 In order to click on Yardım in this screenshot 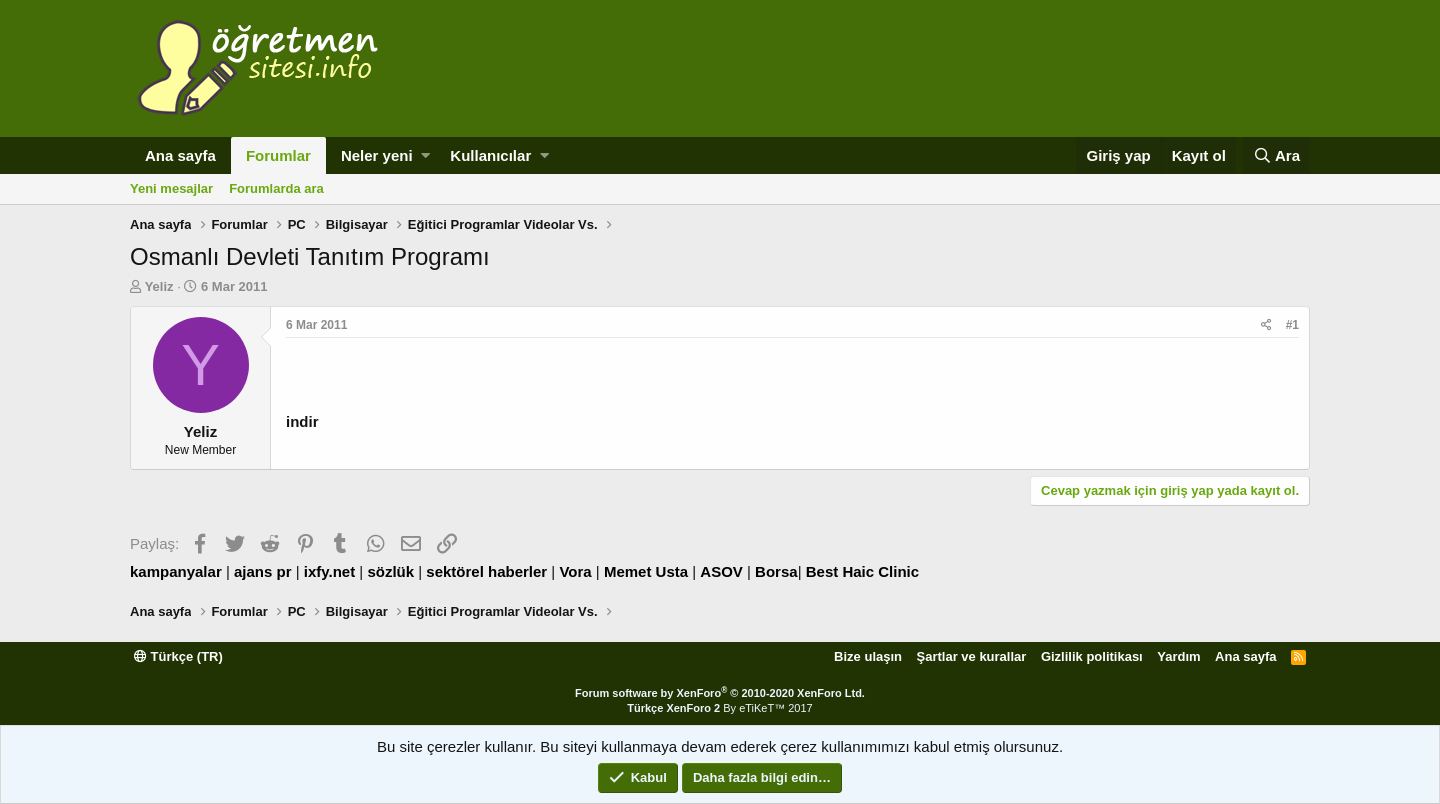, I will do `click(1178, 656)`.